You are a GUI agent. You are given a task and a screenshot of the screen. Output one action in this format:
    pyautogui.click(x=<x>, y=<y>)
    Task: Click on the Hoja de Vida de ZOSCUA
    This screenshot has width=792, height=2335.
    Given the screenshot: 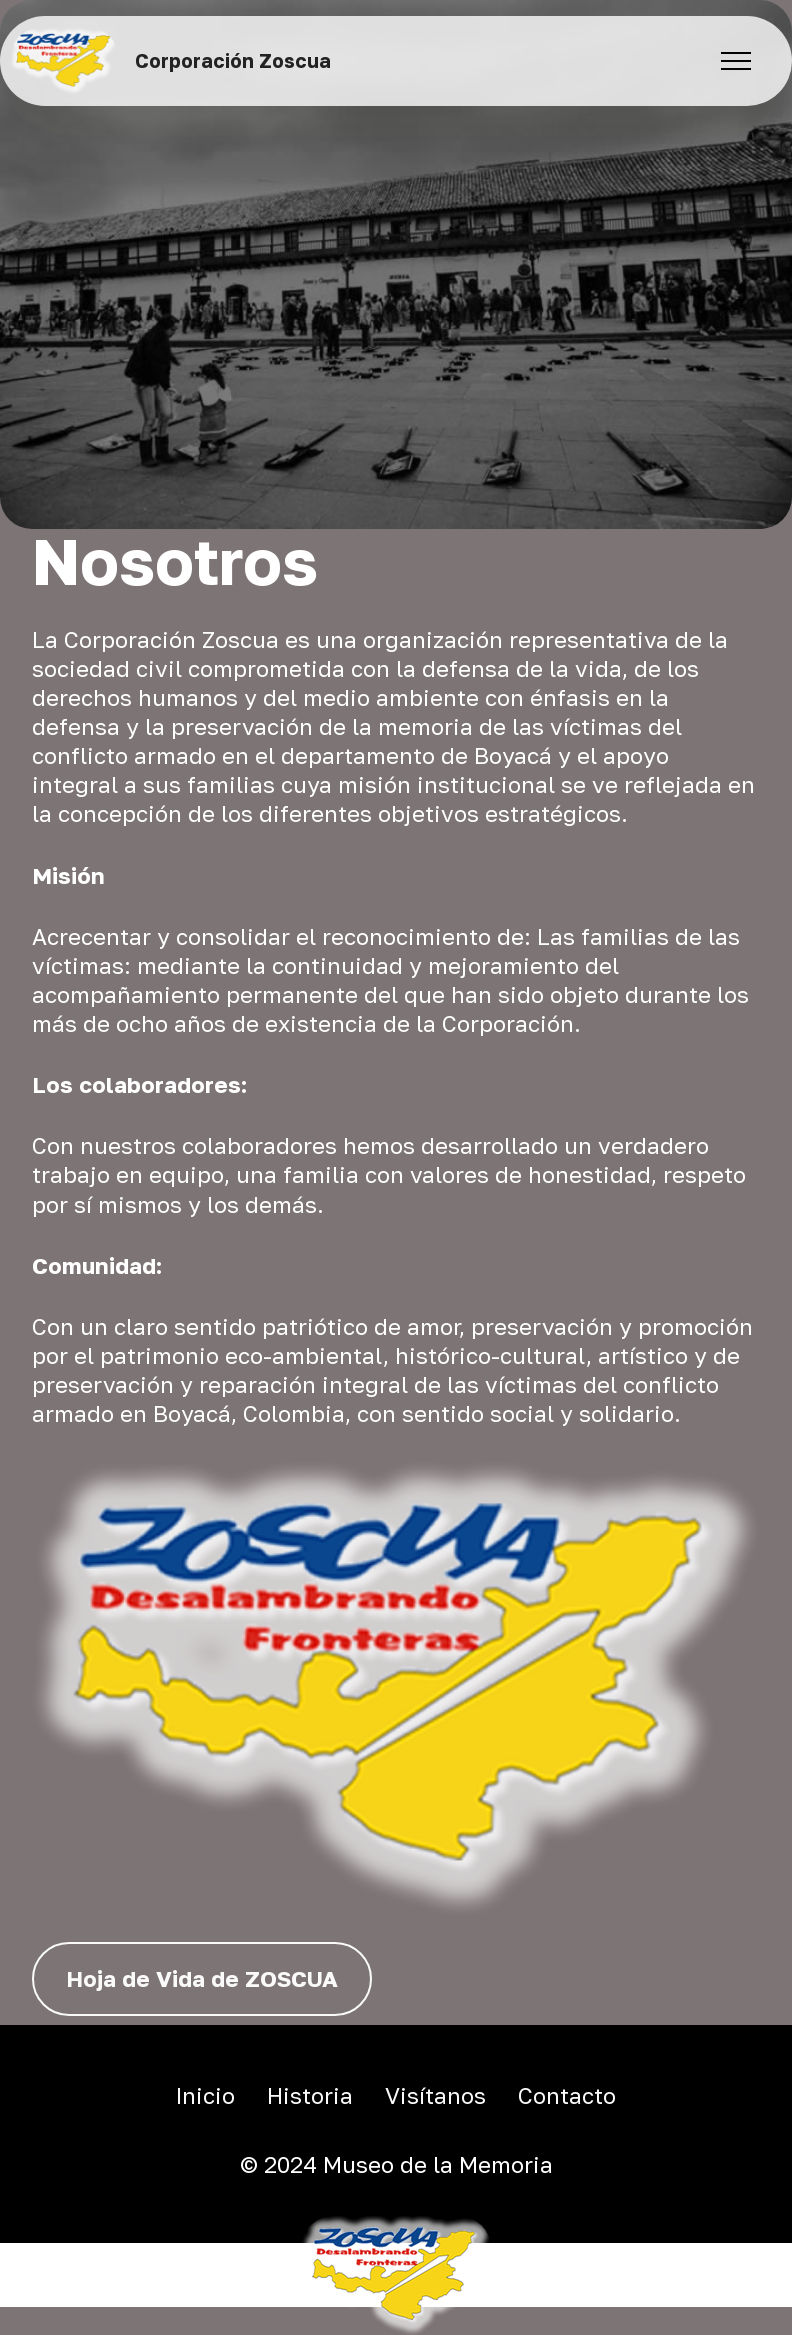 What is the action you would take?
    pyautogui.click(x=202, y=1978)
    